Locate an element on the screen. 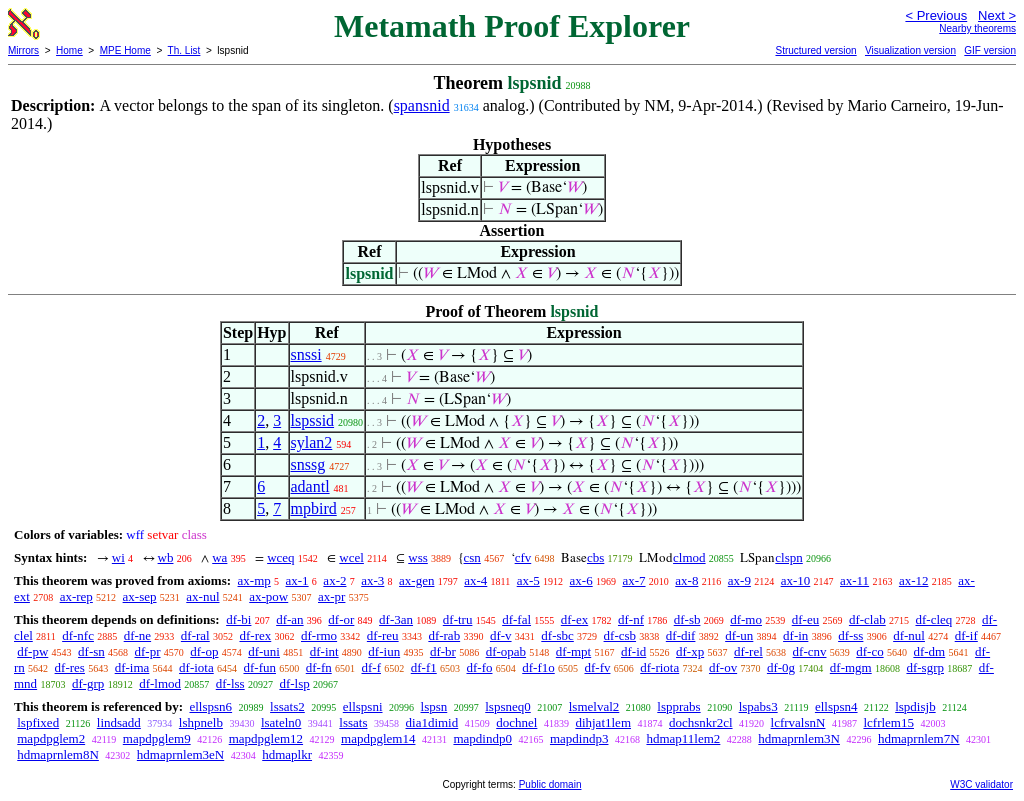 The height and width of the screenshot is (801, 1024). df-ne is located at coordinates (137, 635).